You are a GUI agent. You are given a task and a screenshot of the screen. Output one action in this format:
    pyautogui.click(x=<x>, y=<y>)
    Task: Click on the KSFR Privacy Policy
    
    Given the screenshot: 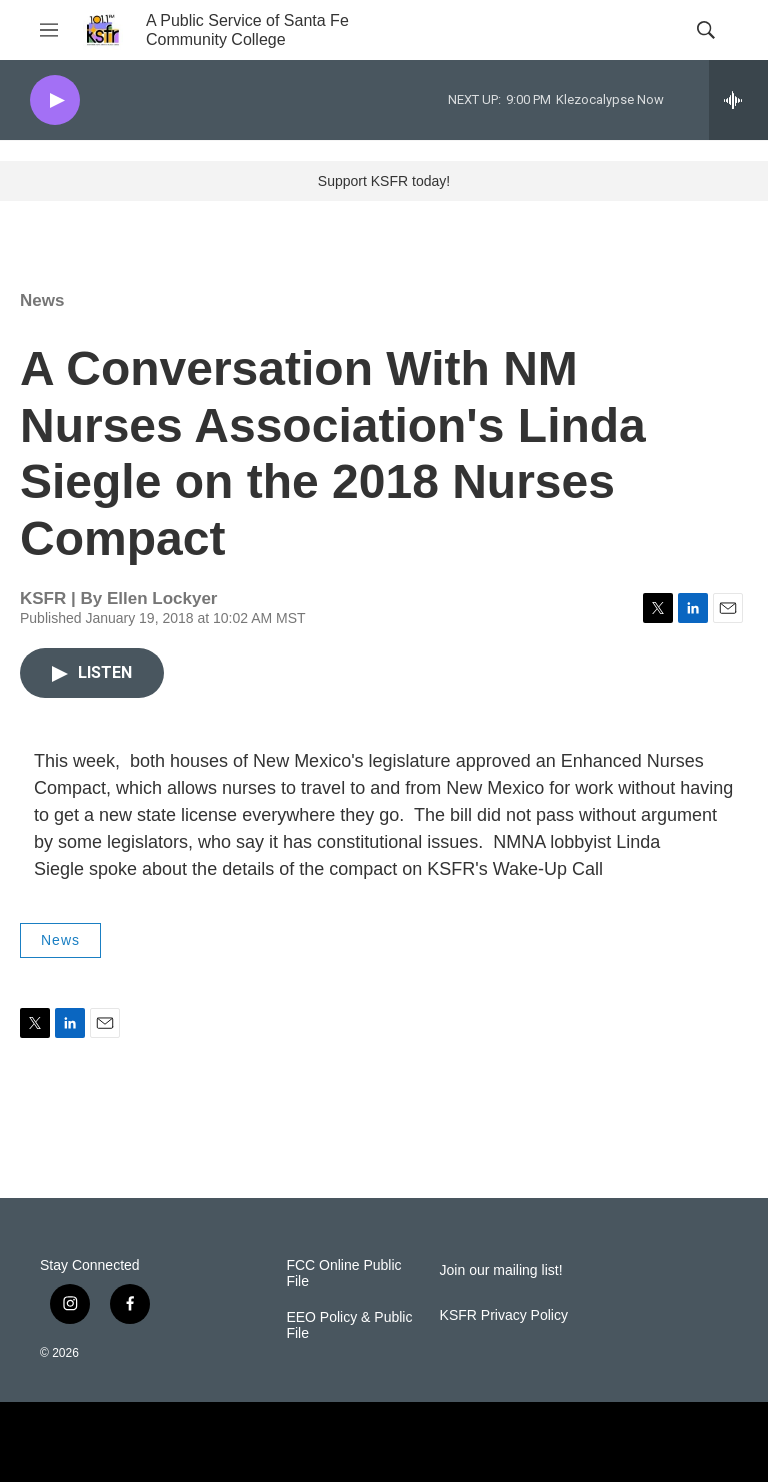 What is the action you would take?
    pyautogui.click(x=504, y=1315)
    